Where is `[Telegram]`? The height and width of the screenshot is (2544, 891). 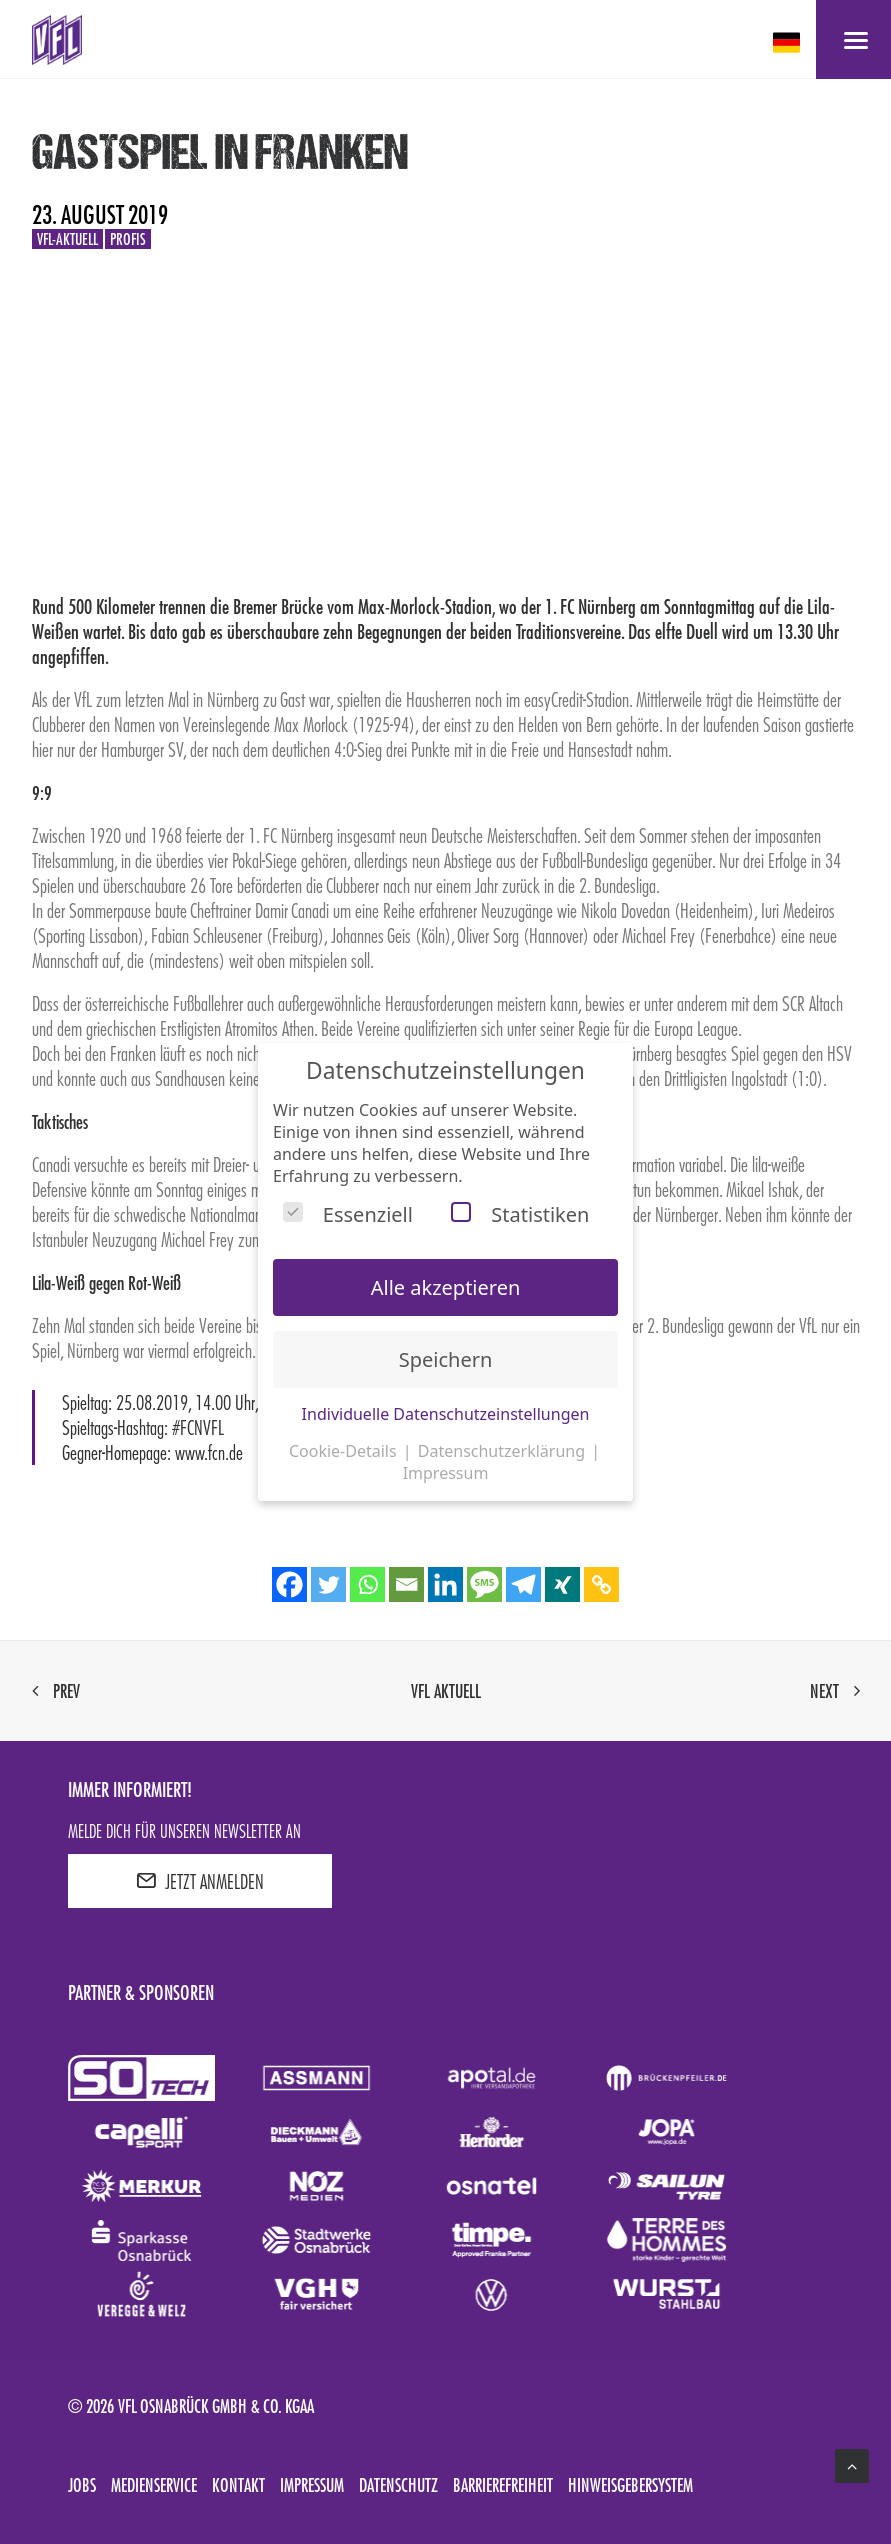
[Telegram] is located at coordinates (523, 1584).